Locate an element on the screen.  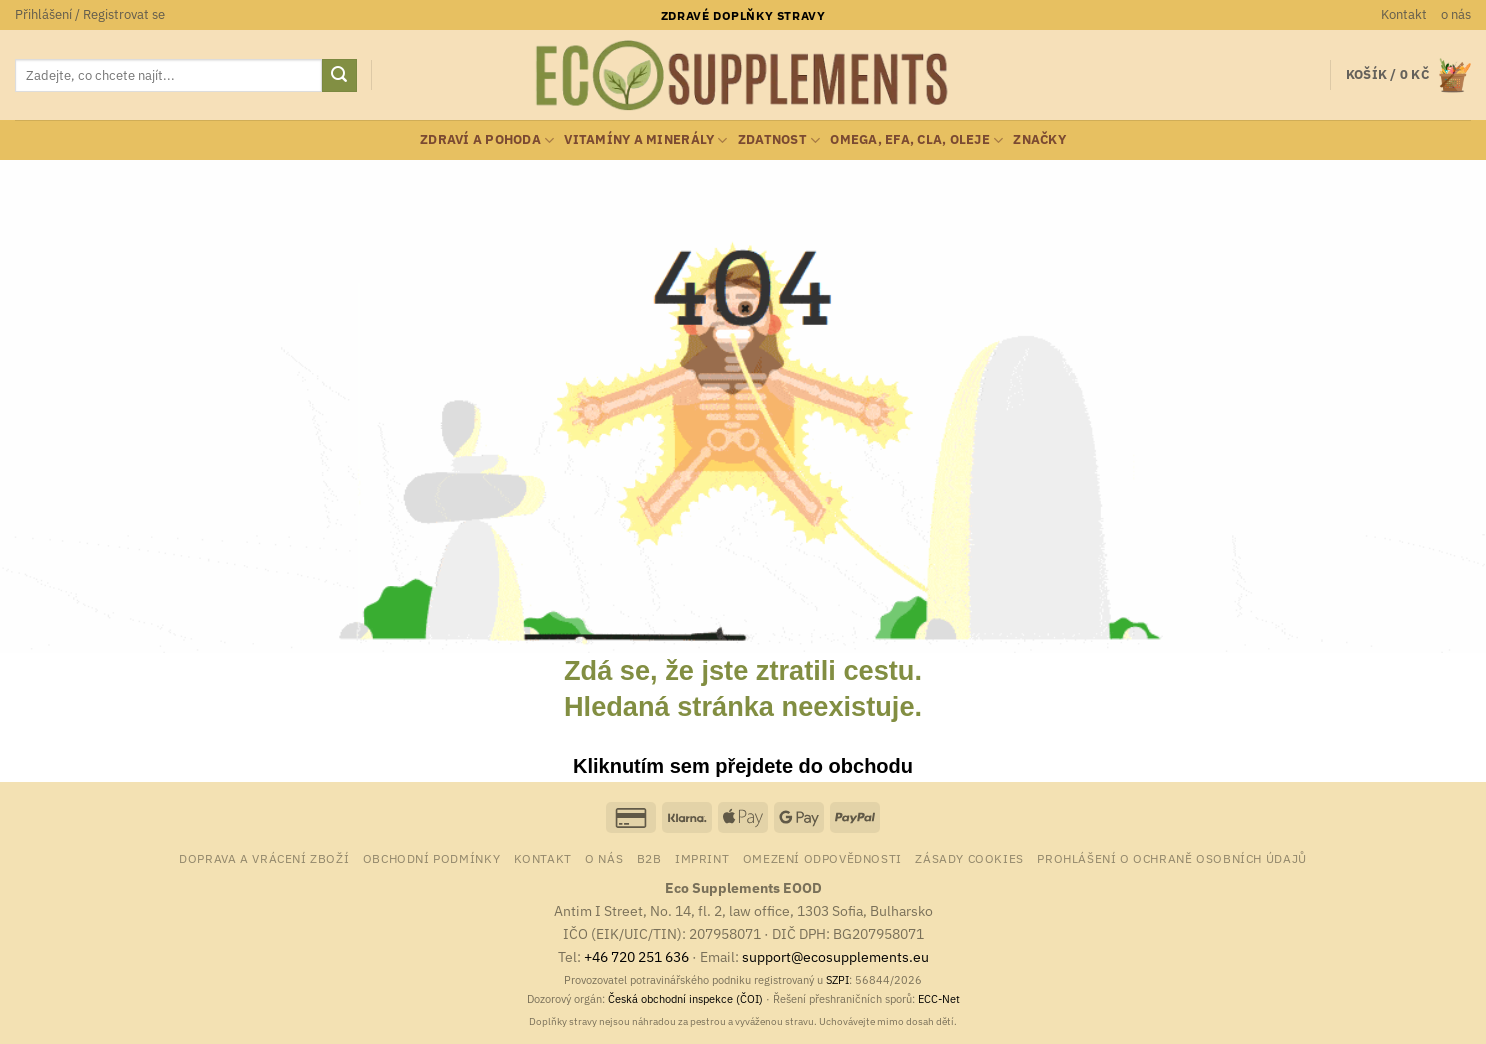
Kliknutím sem přejdete do obchodu is located at coordinates (743, 766).